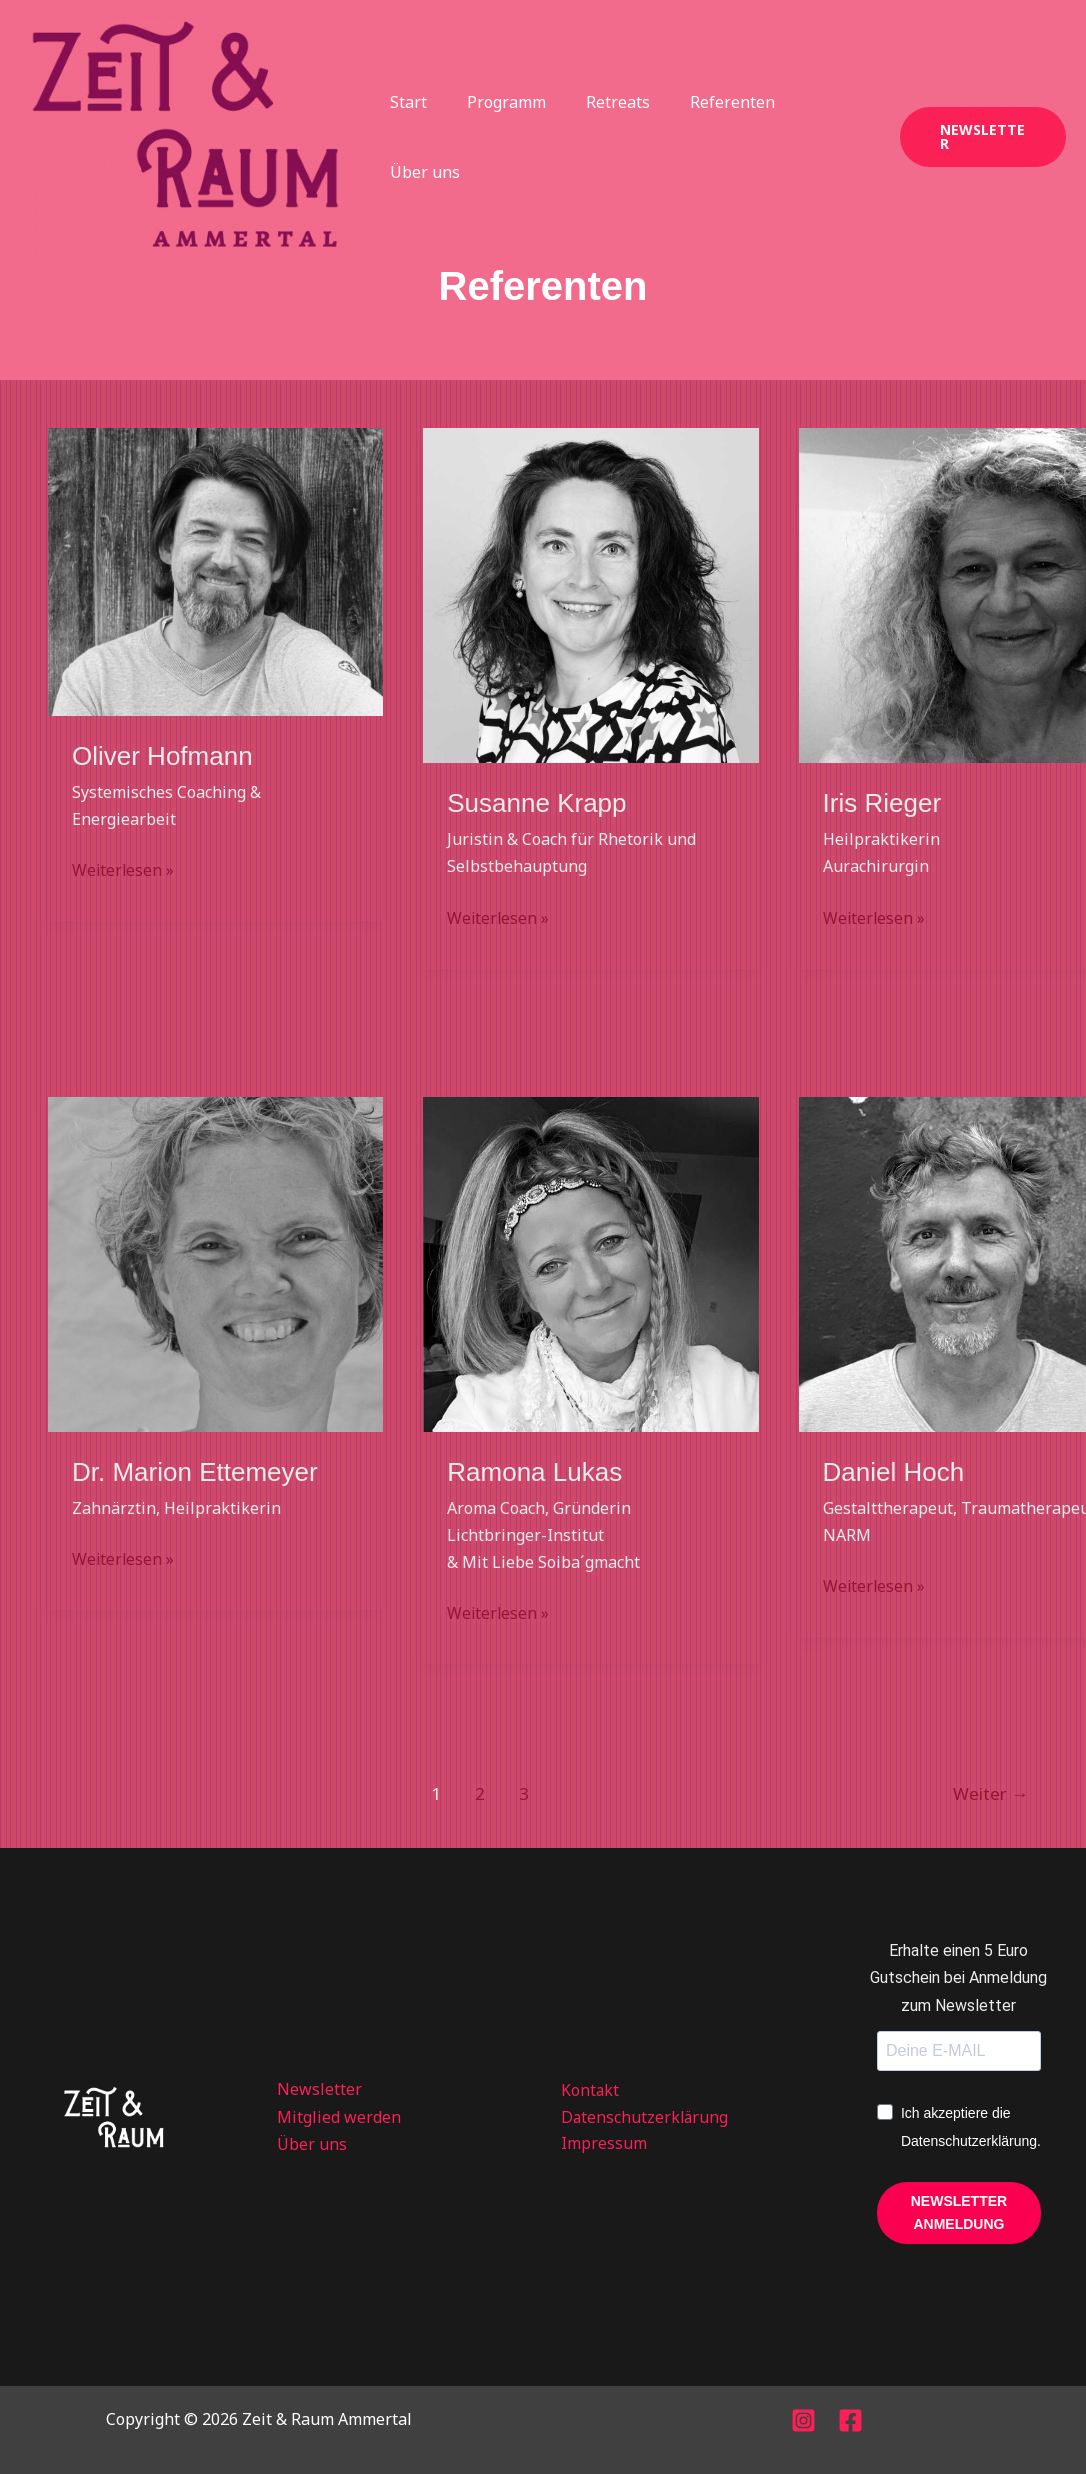  What do you see at coordinates (605, 137) in the screenshot?
I see `Retreats` at bounding box center [605, 137].